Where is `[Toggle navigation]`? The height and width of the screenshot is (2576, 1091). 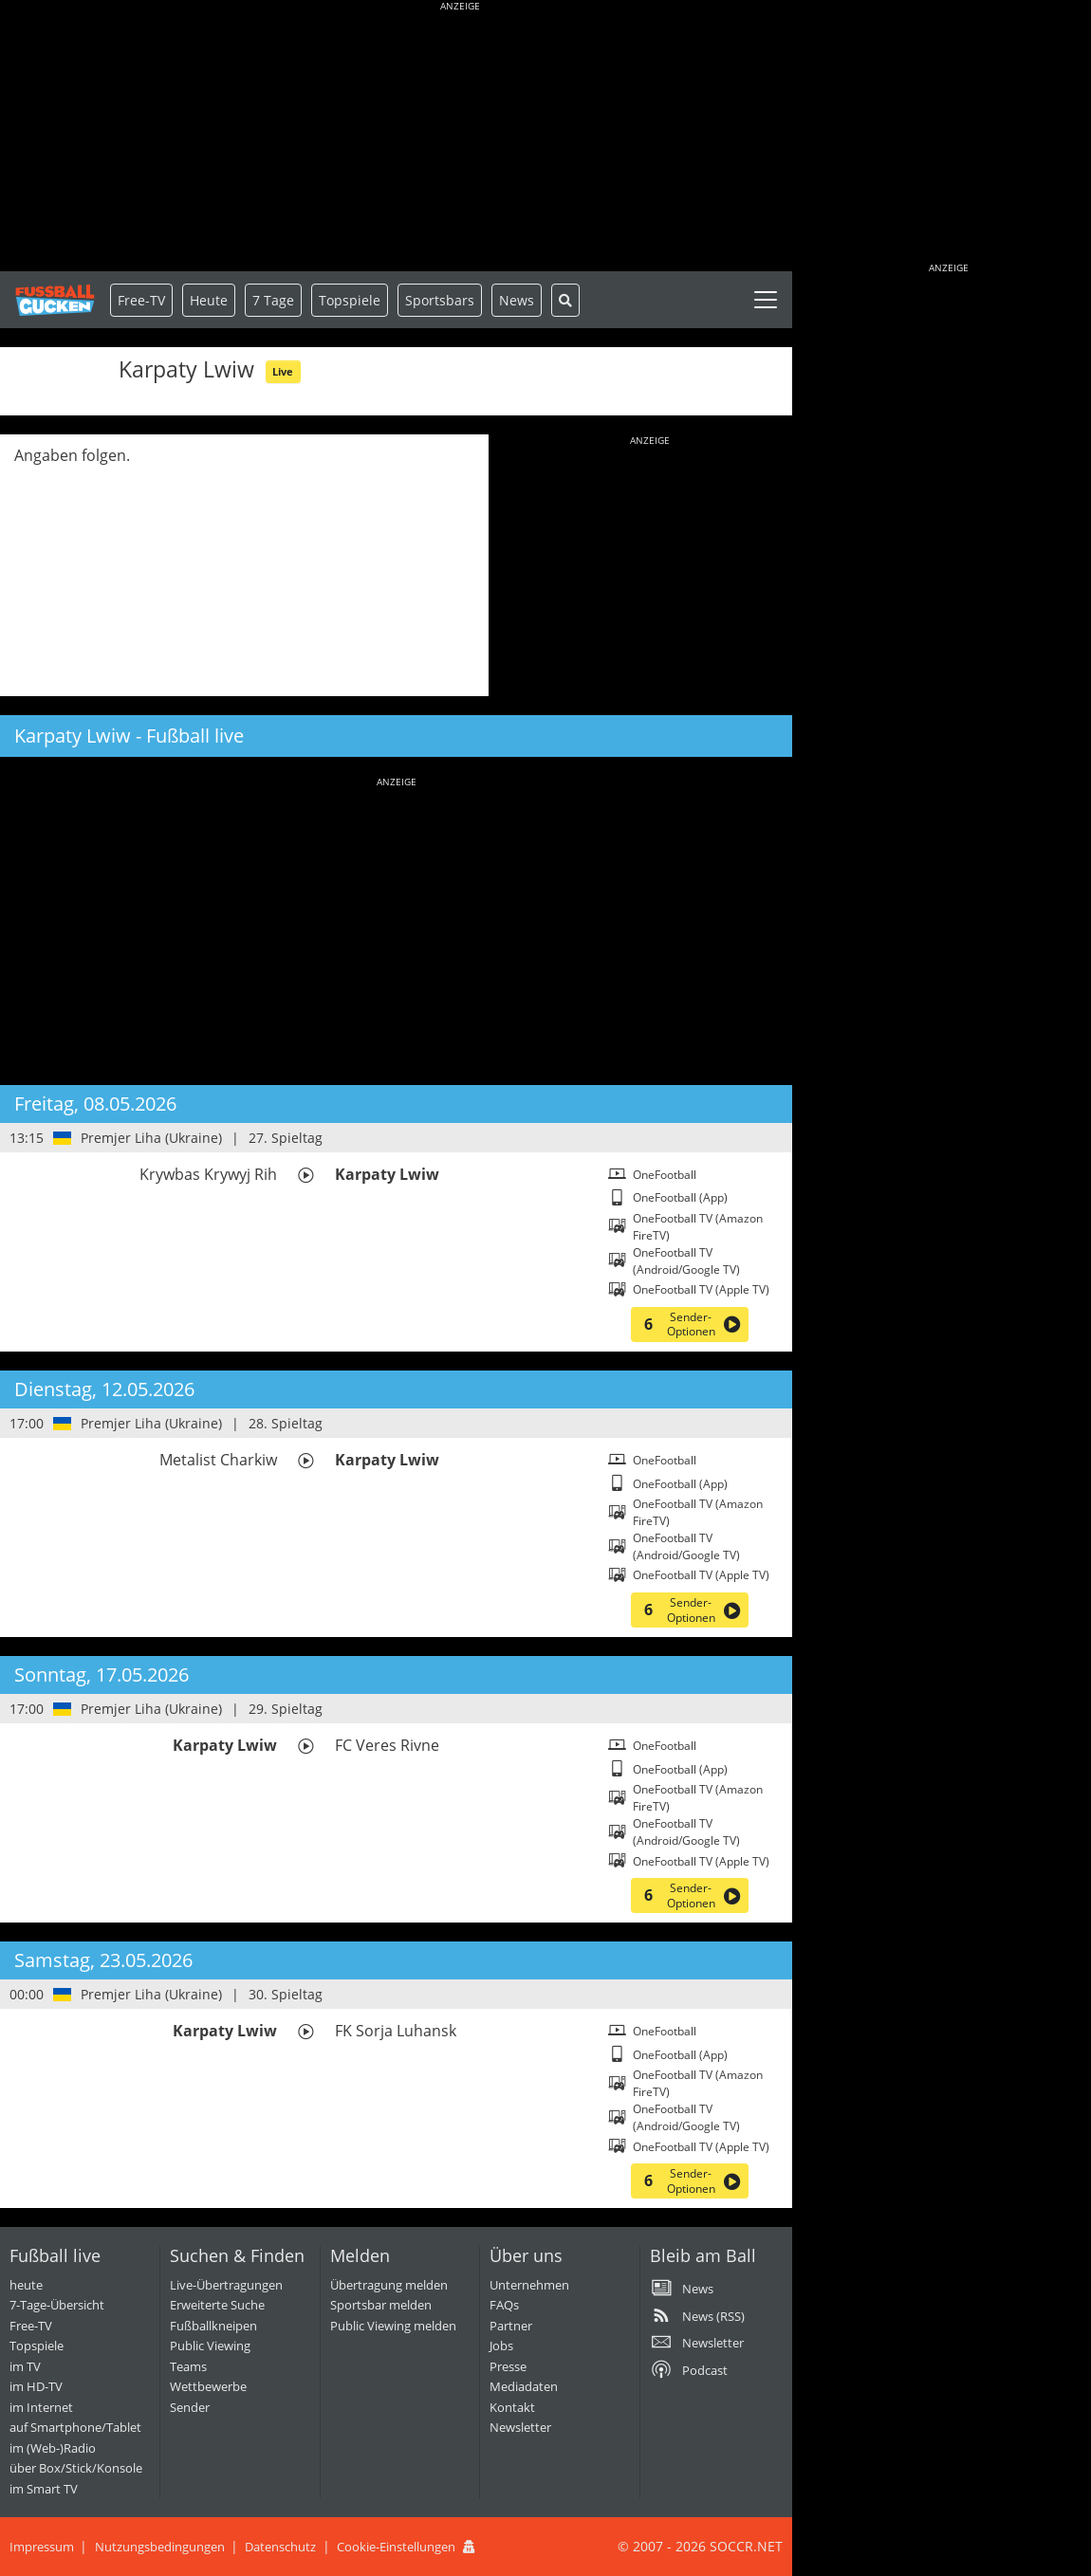 [Toggle navigation] is located at coordinates (765, 300).